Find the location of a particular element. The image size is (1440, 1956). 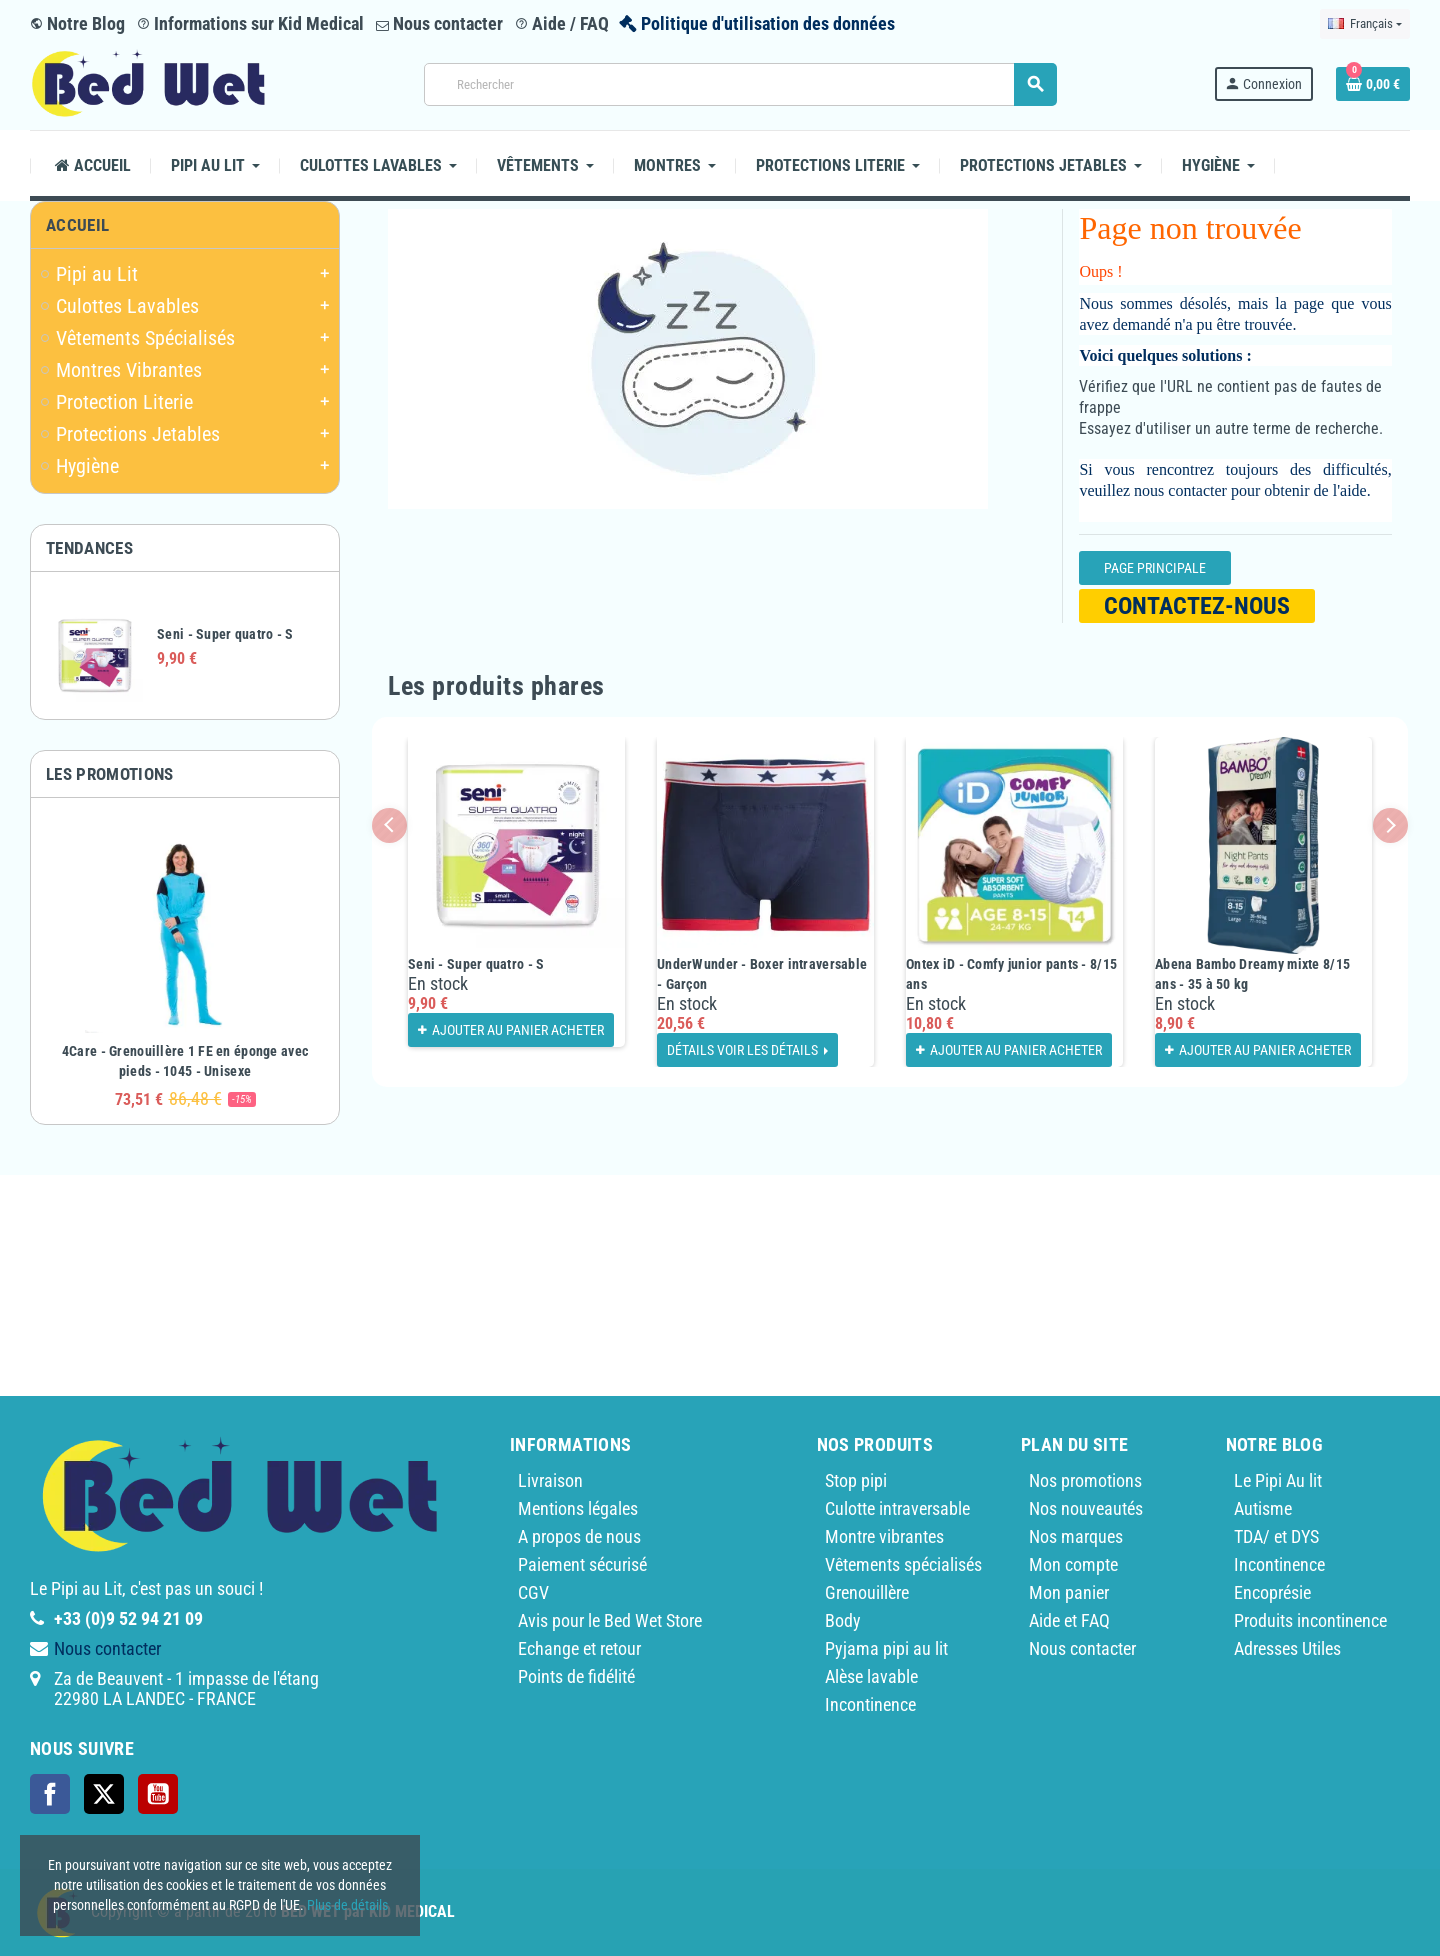

Facebook is located at coordinates (50, 1794).